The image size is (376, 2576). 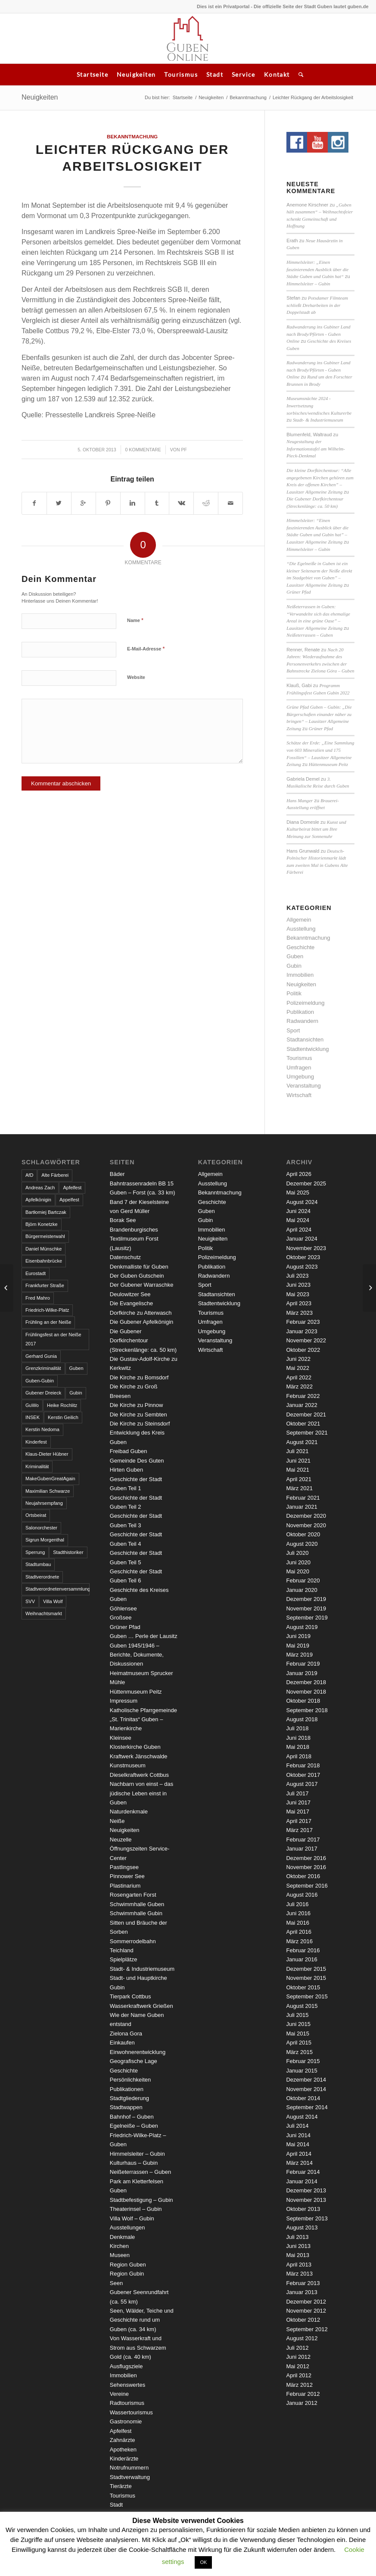 I want to click on Juli 2015, so click(x=297, y=2015).